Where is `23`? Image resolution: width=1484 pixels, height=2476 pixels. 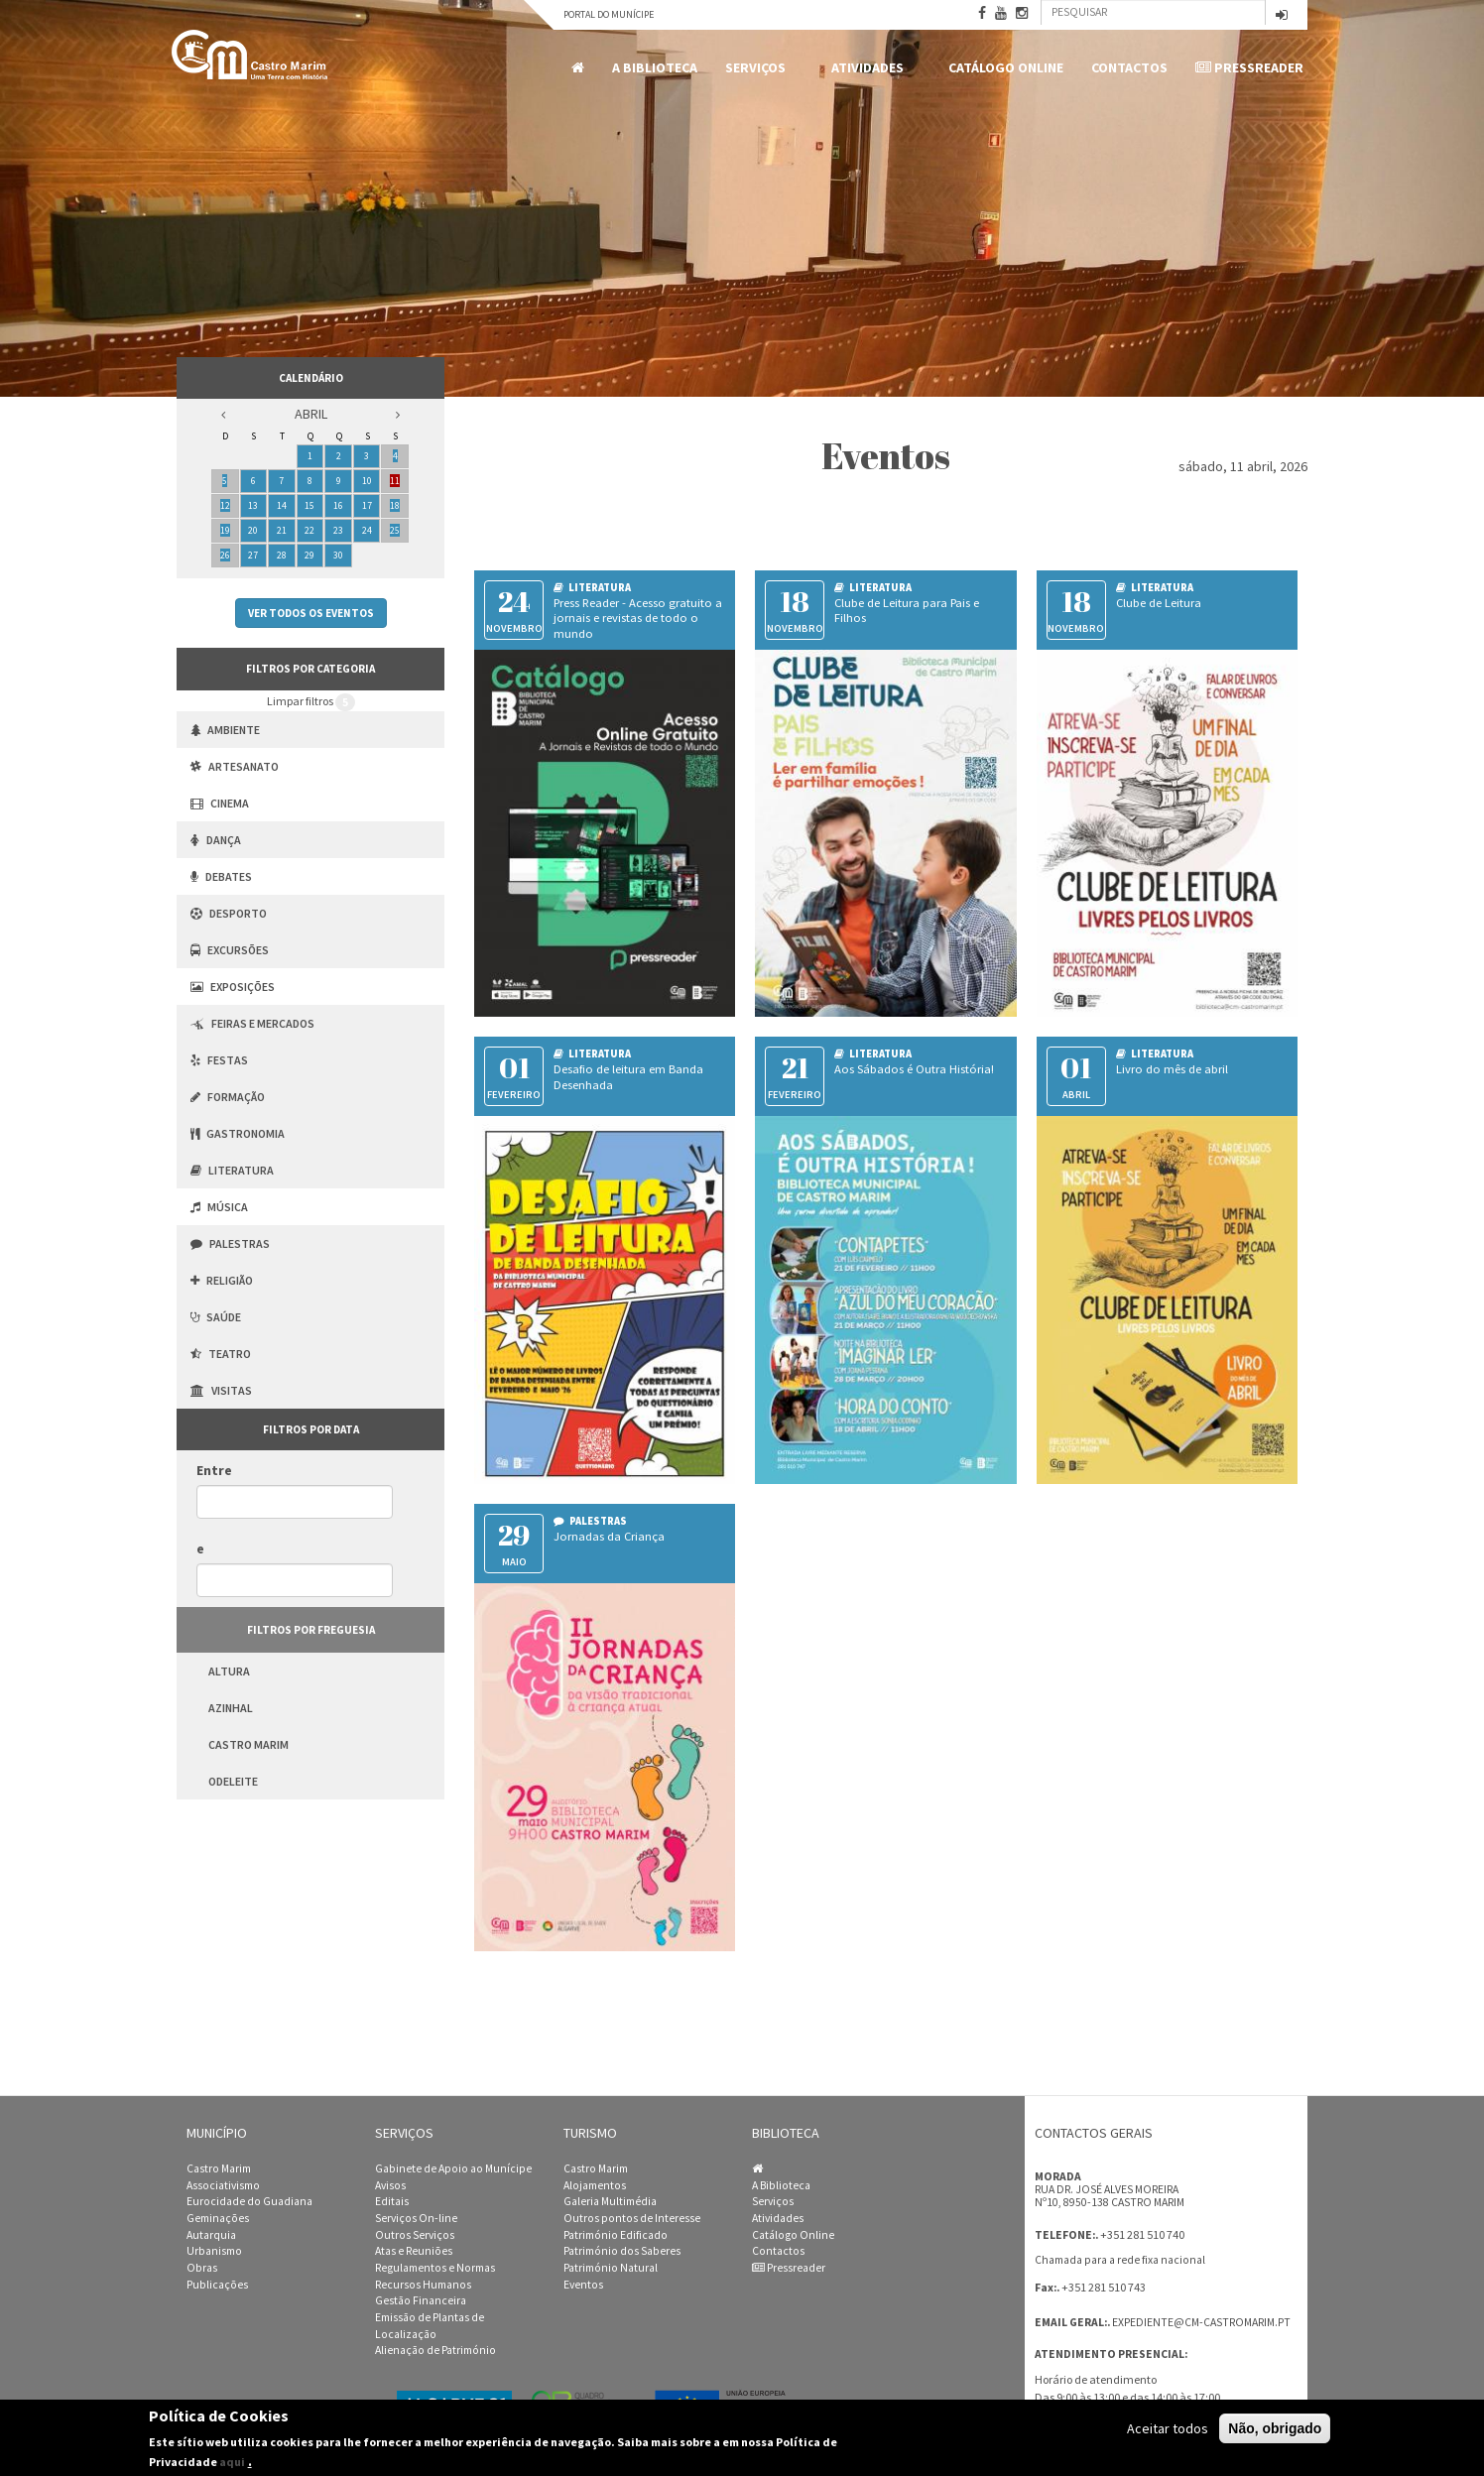 23 is located at coordinates (338, 530).